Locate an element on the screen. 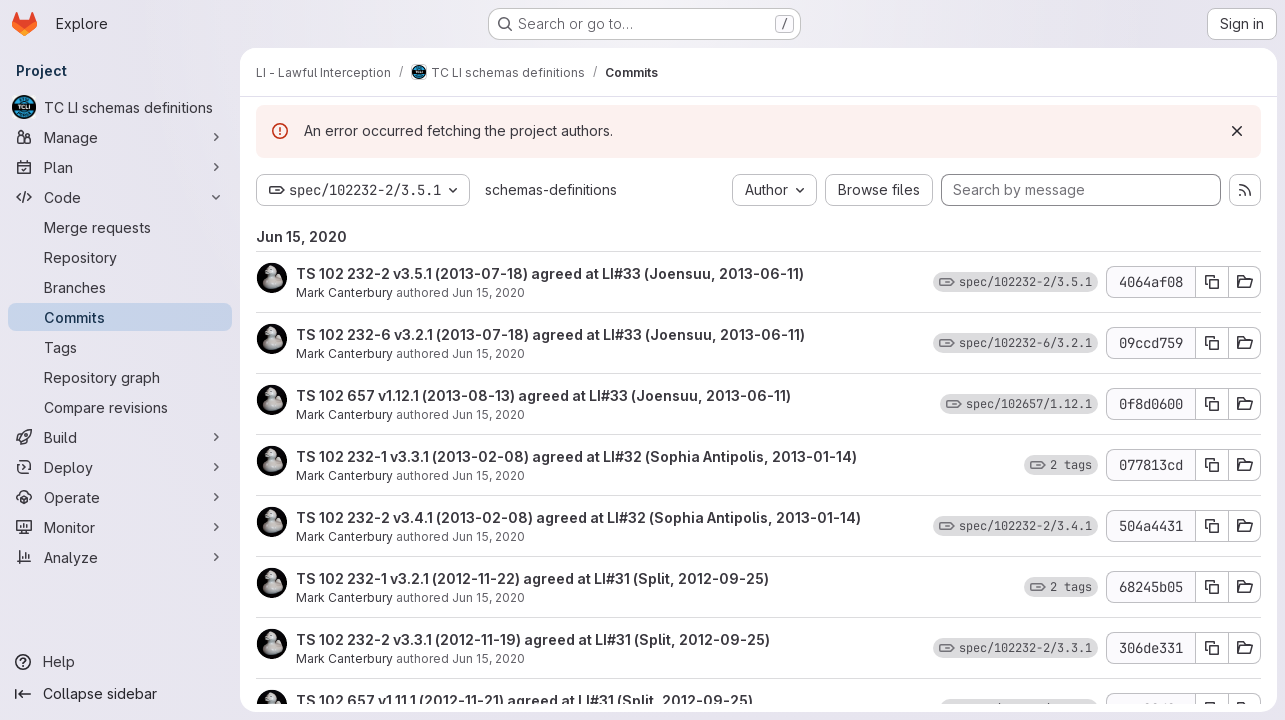  [Repository graph] is located at coordinates (120, 377).